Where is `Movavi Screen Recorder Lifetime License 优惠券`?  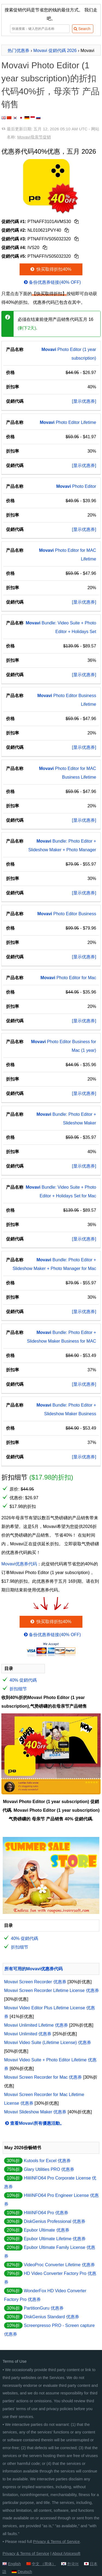 Movavi Screen Recorder Lifetime License 优惠券 is located at coordinates (51, 1990).